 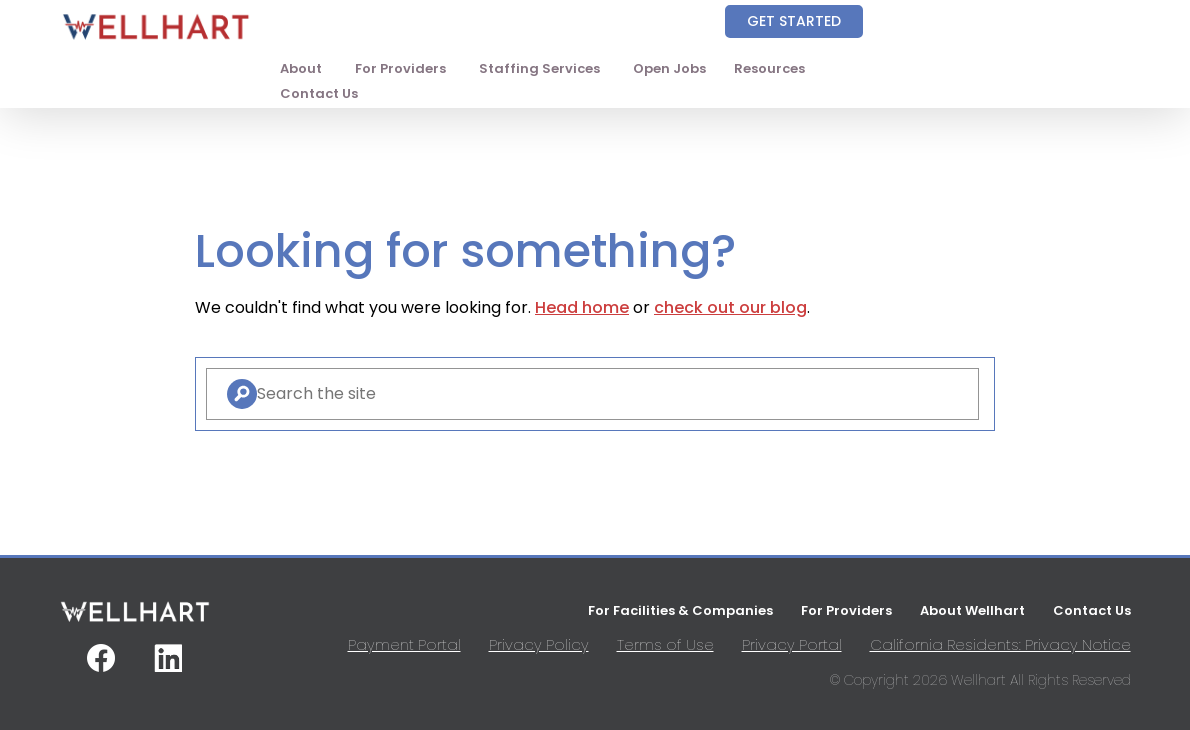 What do you see at coordinates (404, 644) in the screenshot?
I see `Payment Portal` at bounding box center [404, 644].